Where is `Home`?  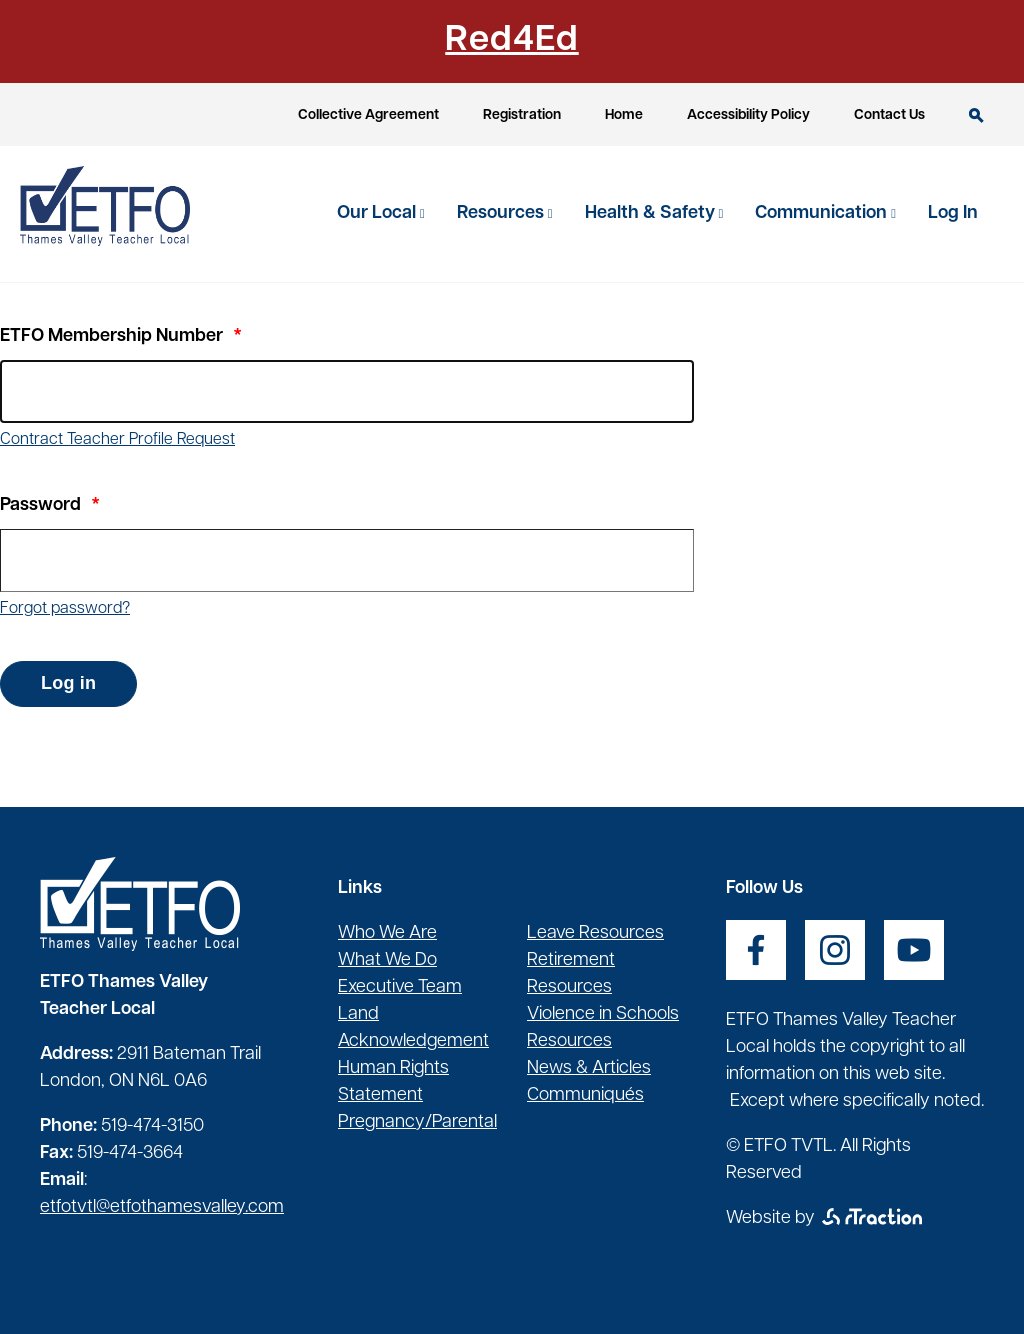
Home is located at coordinates (624, 115).